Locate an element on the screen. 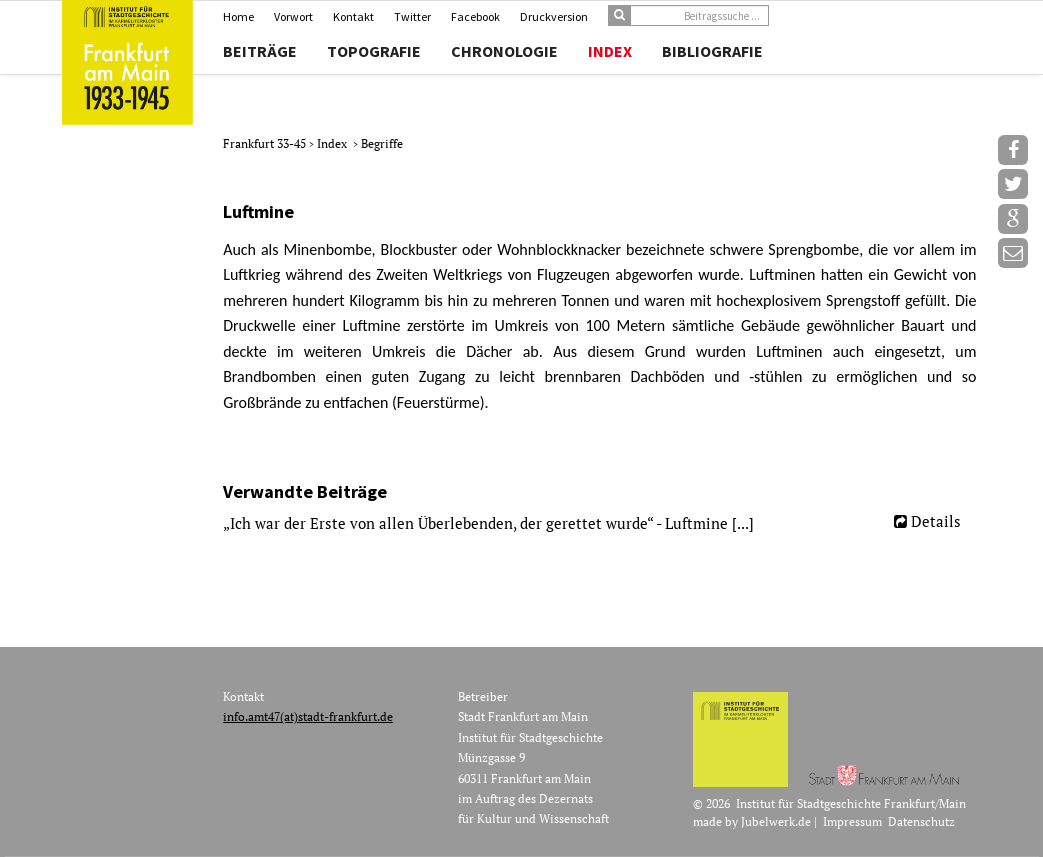 The image size is (1043, 857). Jubelwerk.de is located at coordinates (776, 821).